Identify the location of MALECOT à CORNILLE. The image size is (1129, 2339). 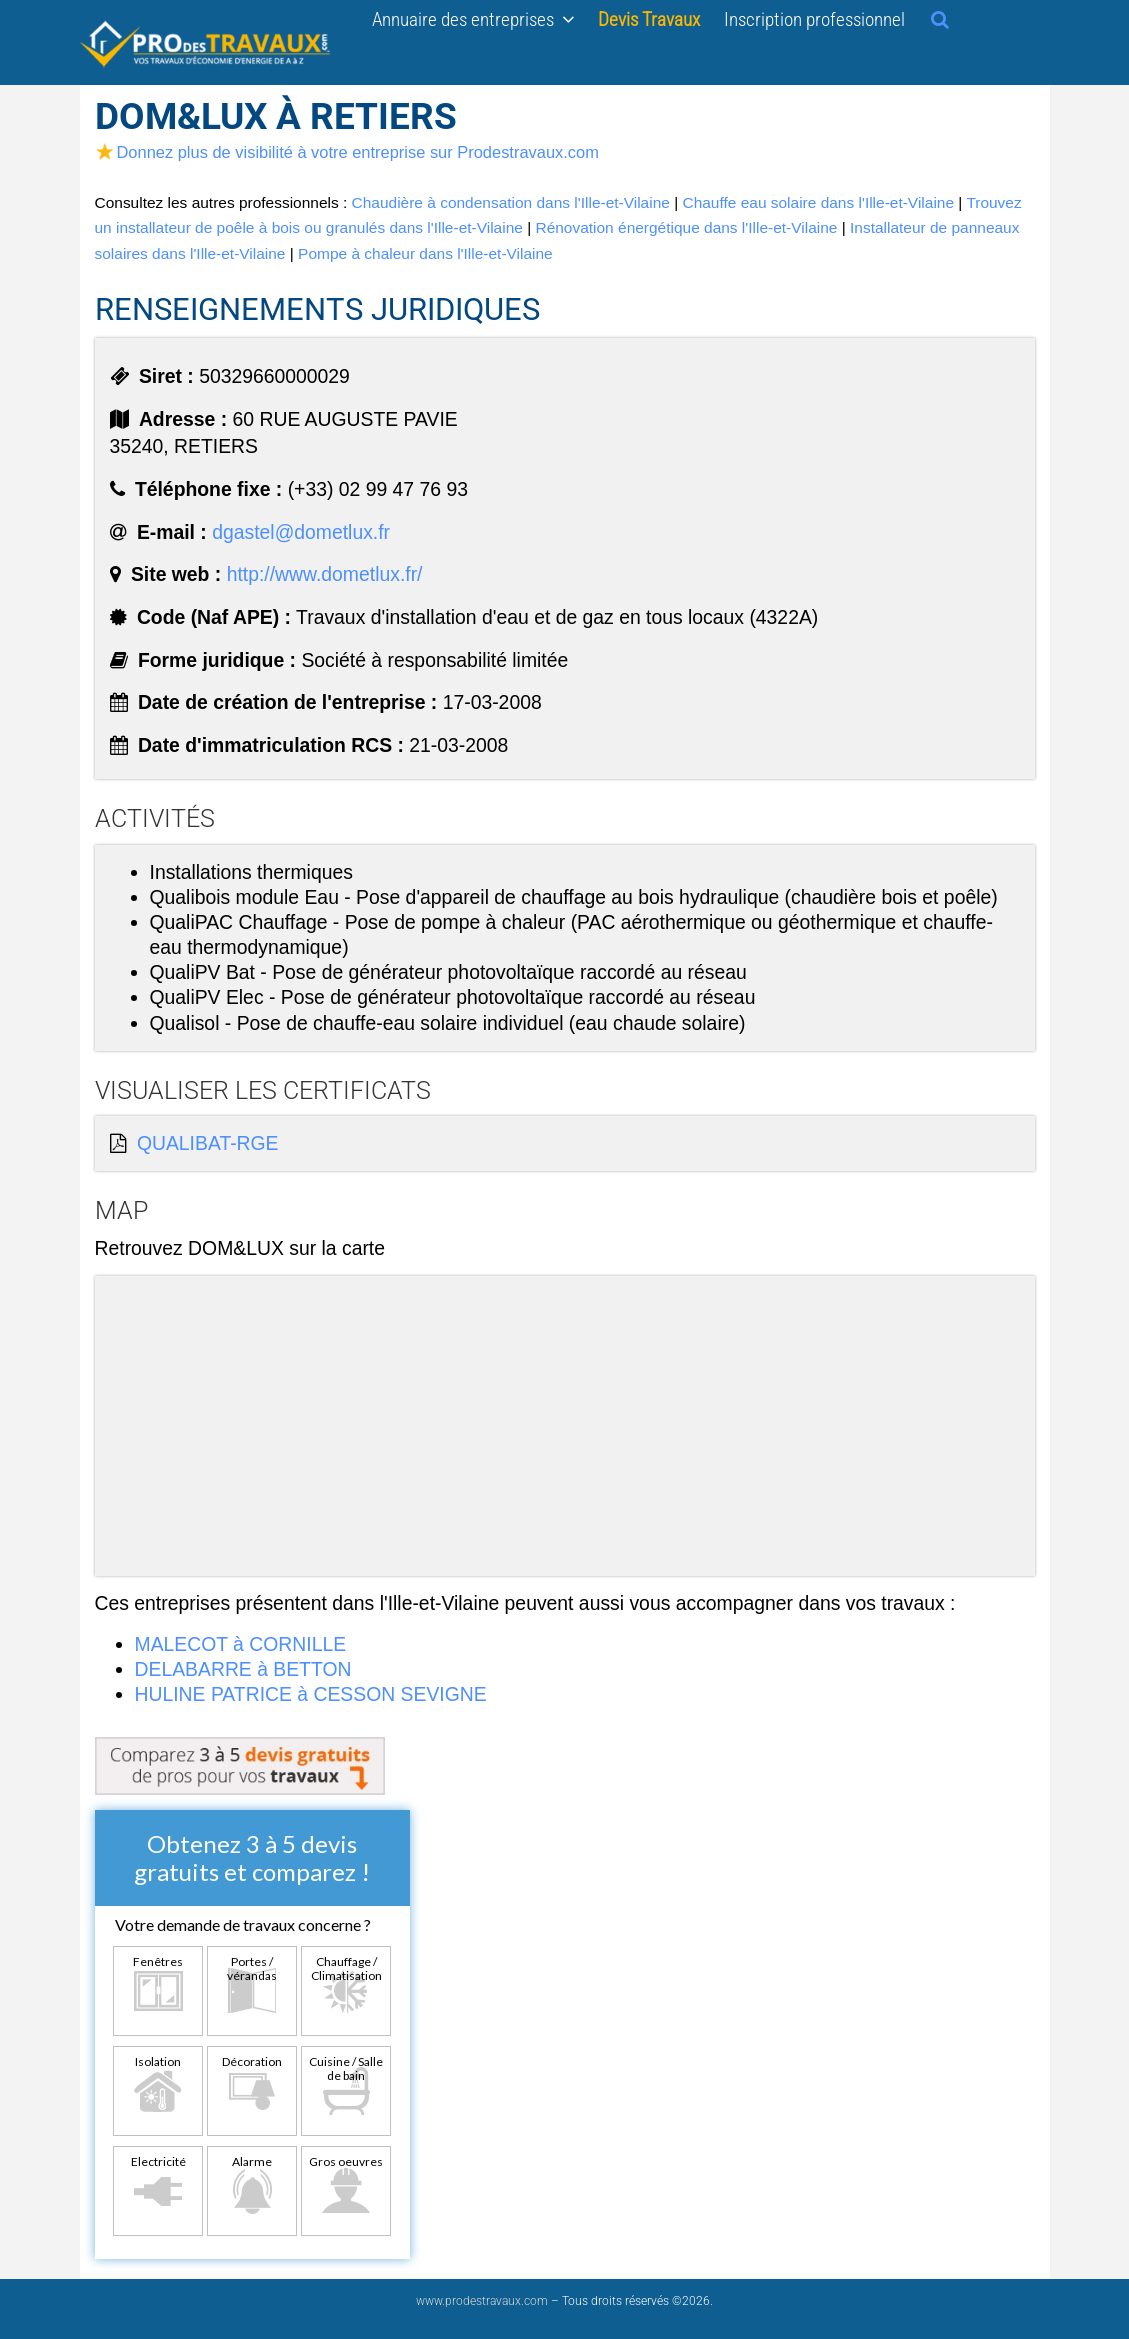
(241, 1644).